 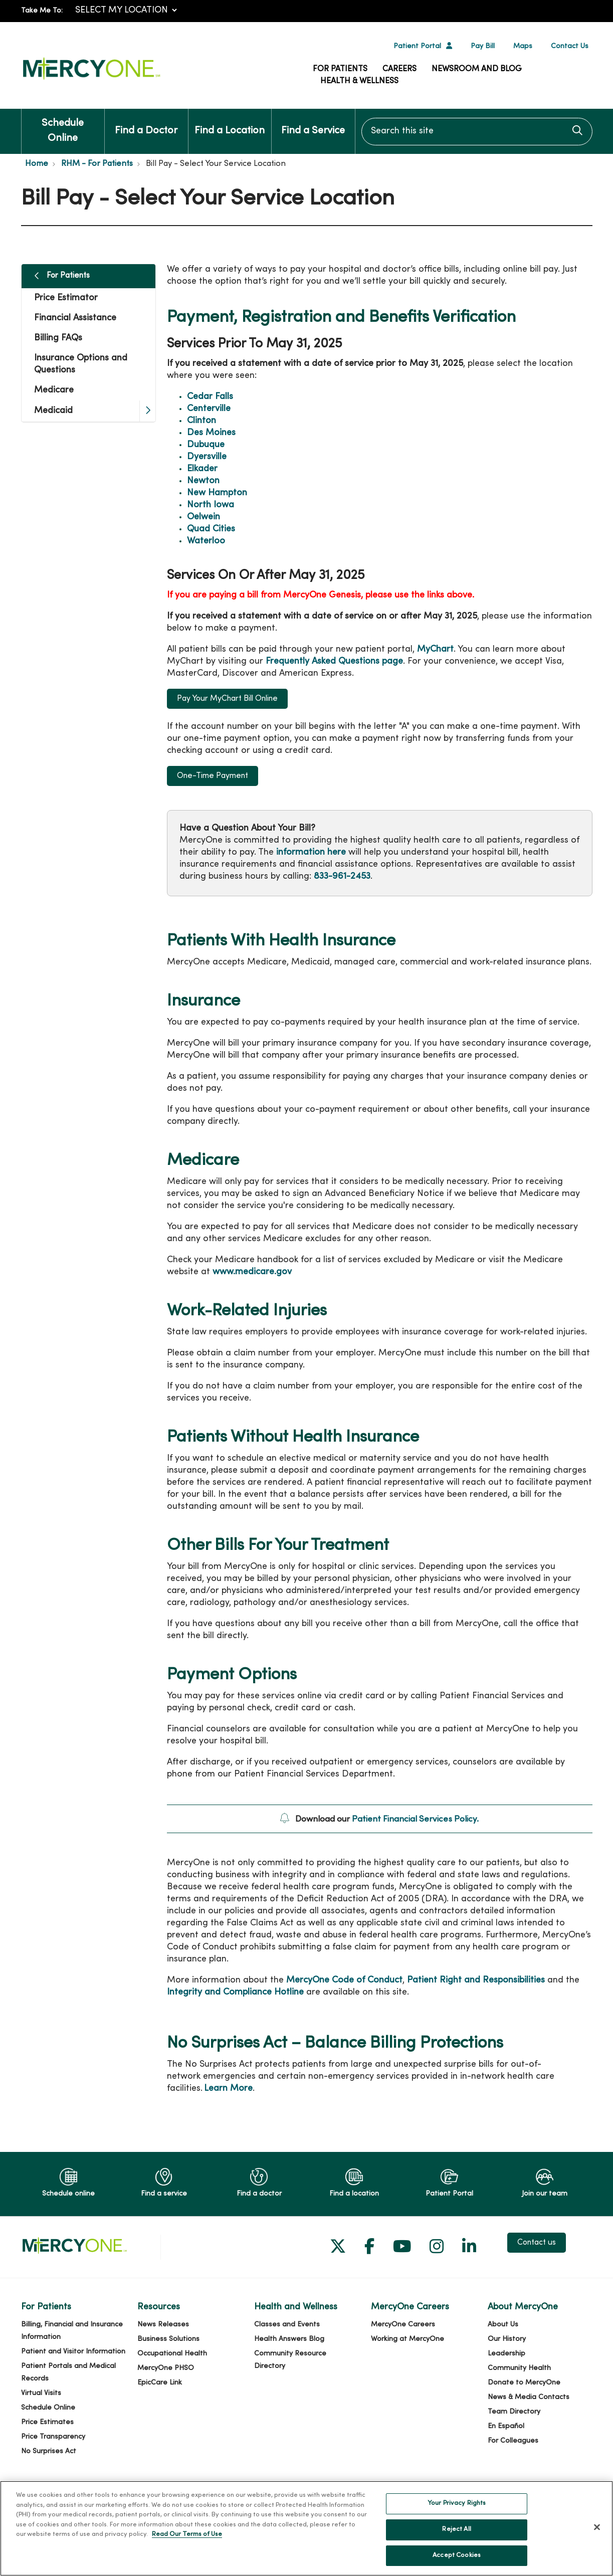 I want to click on Careers, so click(x=399, y=69).